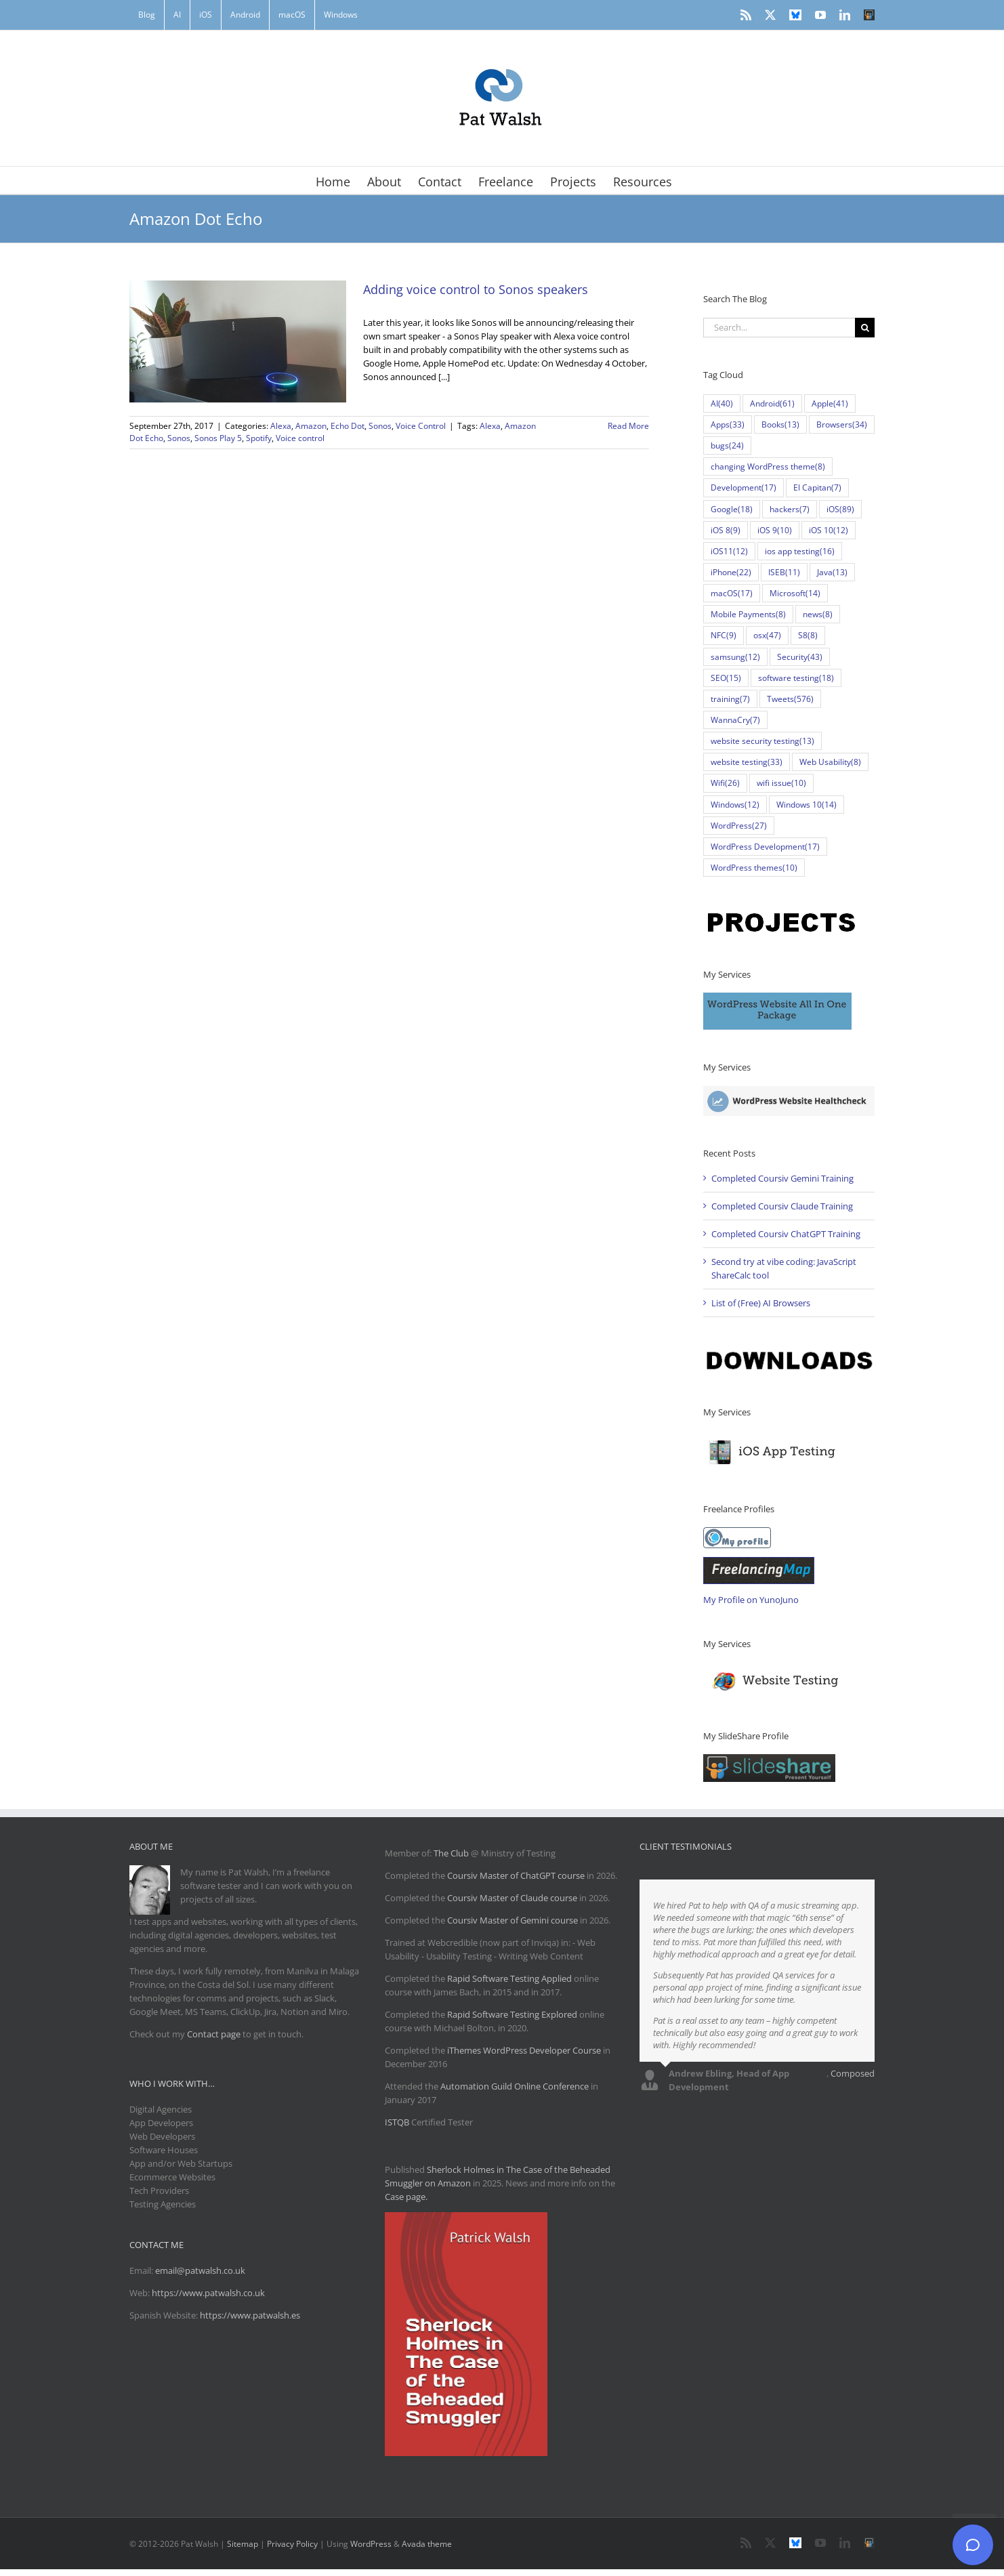 The width and height of the screenshot is (1004, 2576). I want to click on iPhone [iPhone (22 items)], so click(731, 572).